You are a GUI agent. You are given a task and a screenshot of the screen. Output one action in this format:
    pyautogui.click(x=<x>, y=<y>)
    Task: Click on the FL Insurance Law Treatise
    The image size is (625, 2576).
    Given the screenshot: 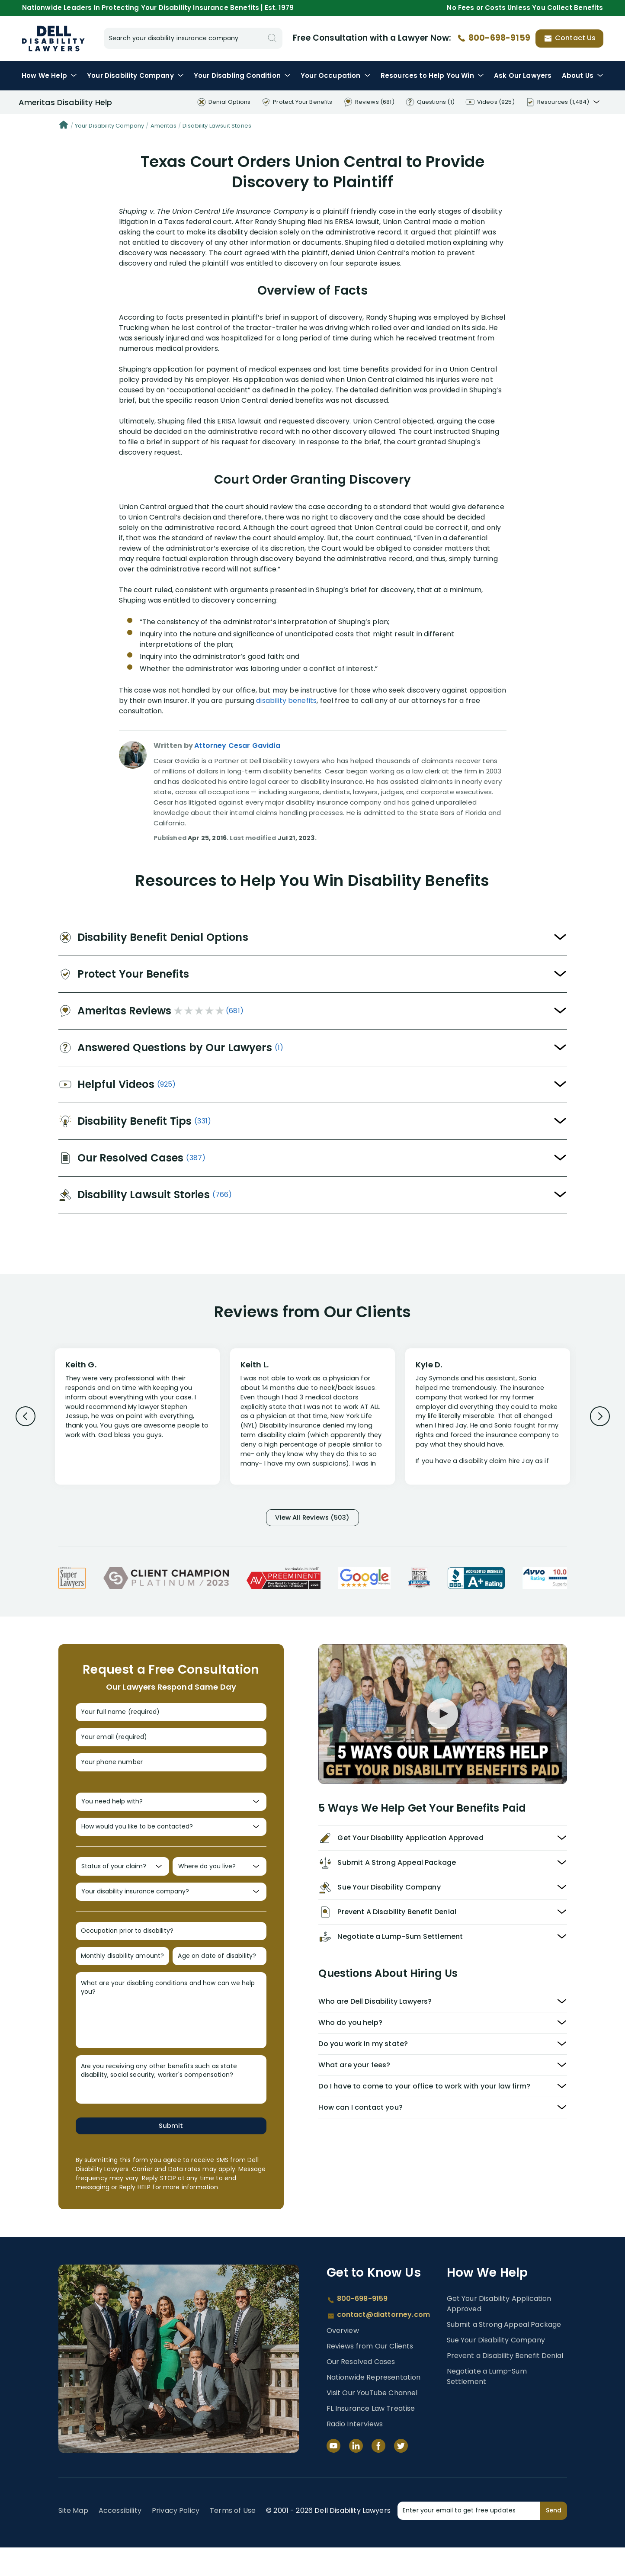 What is the action you would take?
    pyautogui.click(x=371, y=2437)
    